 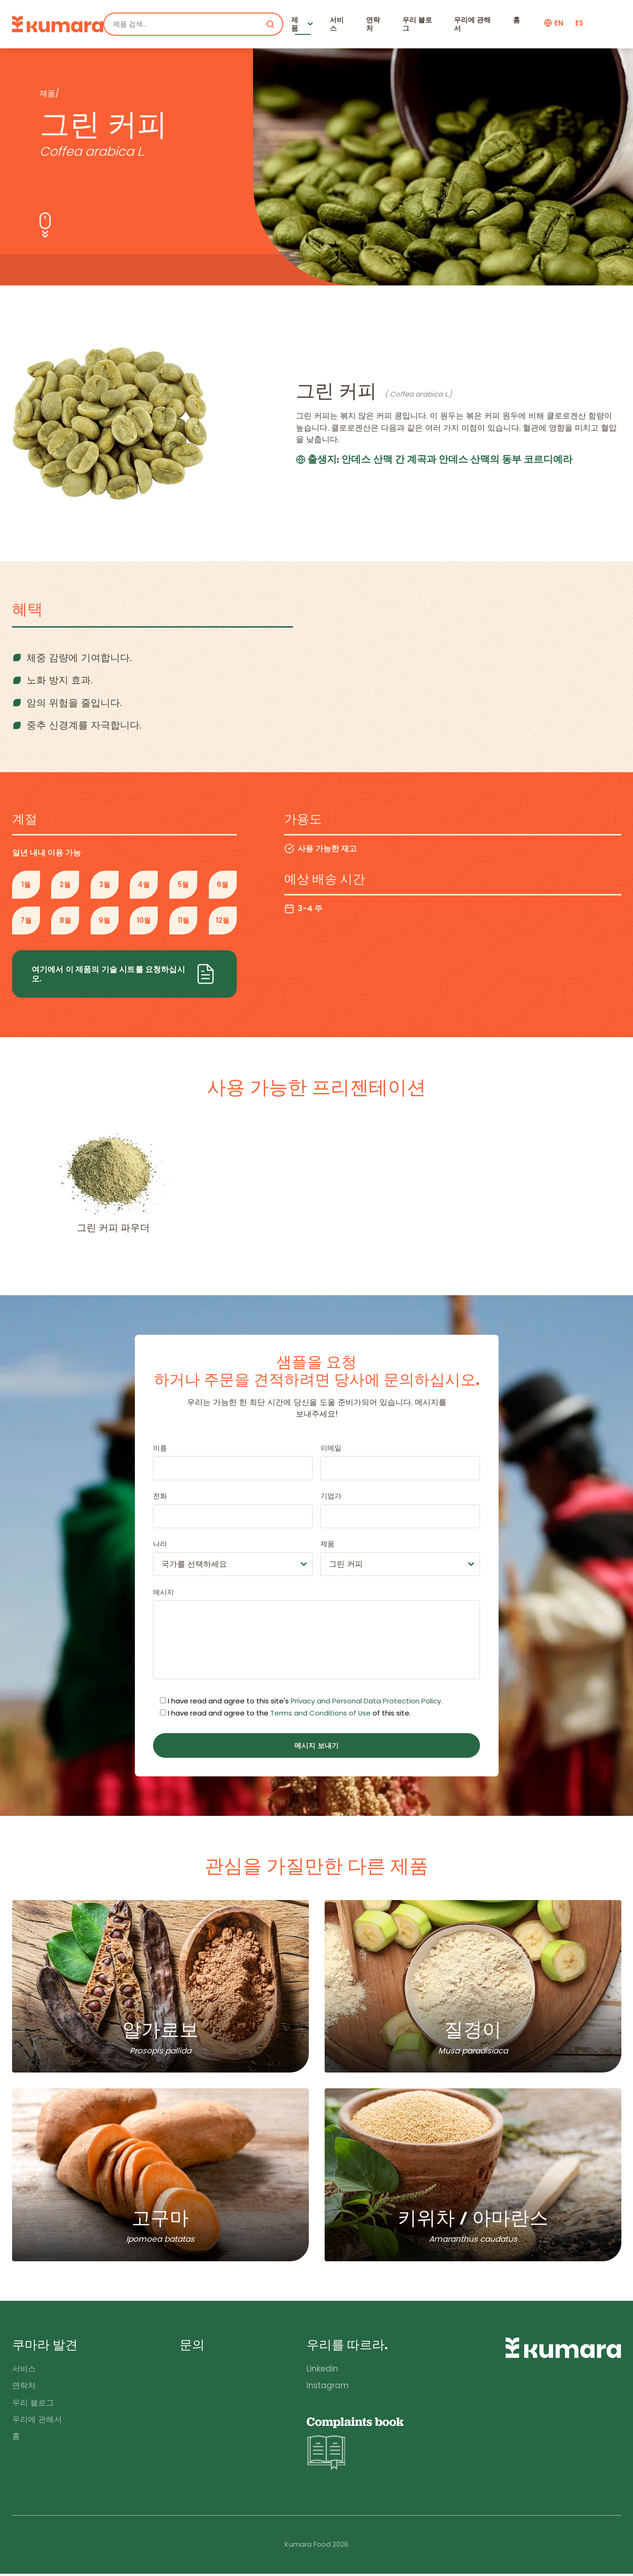 I want to click on 메시지 보내기, so click(x=316, y=1745).